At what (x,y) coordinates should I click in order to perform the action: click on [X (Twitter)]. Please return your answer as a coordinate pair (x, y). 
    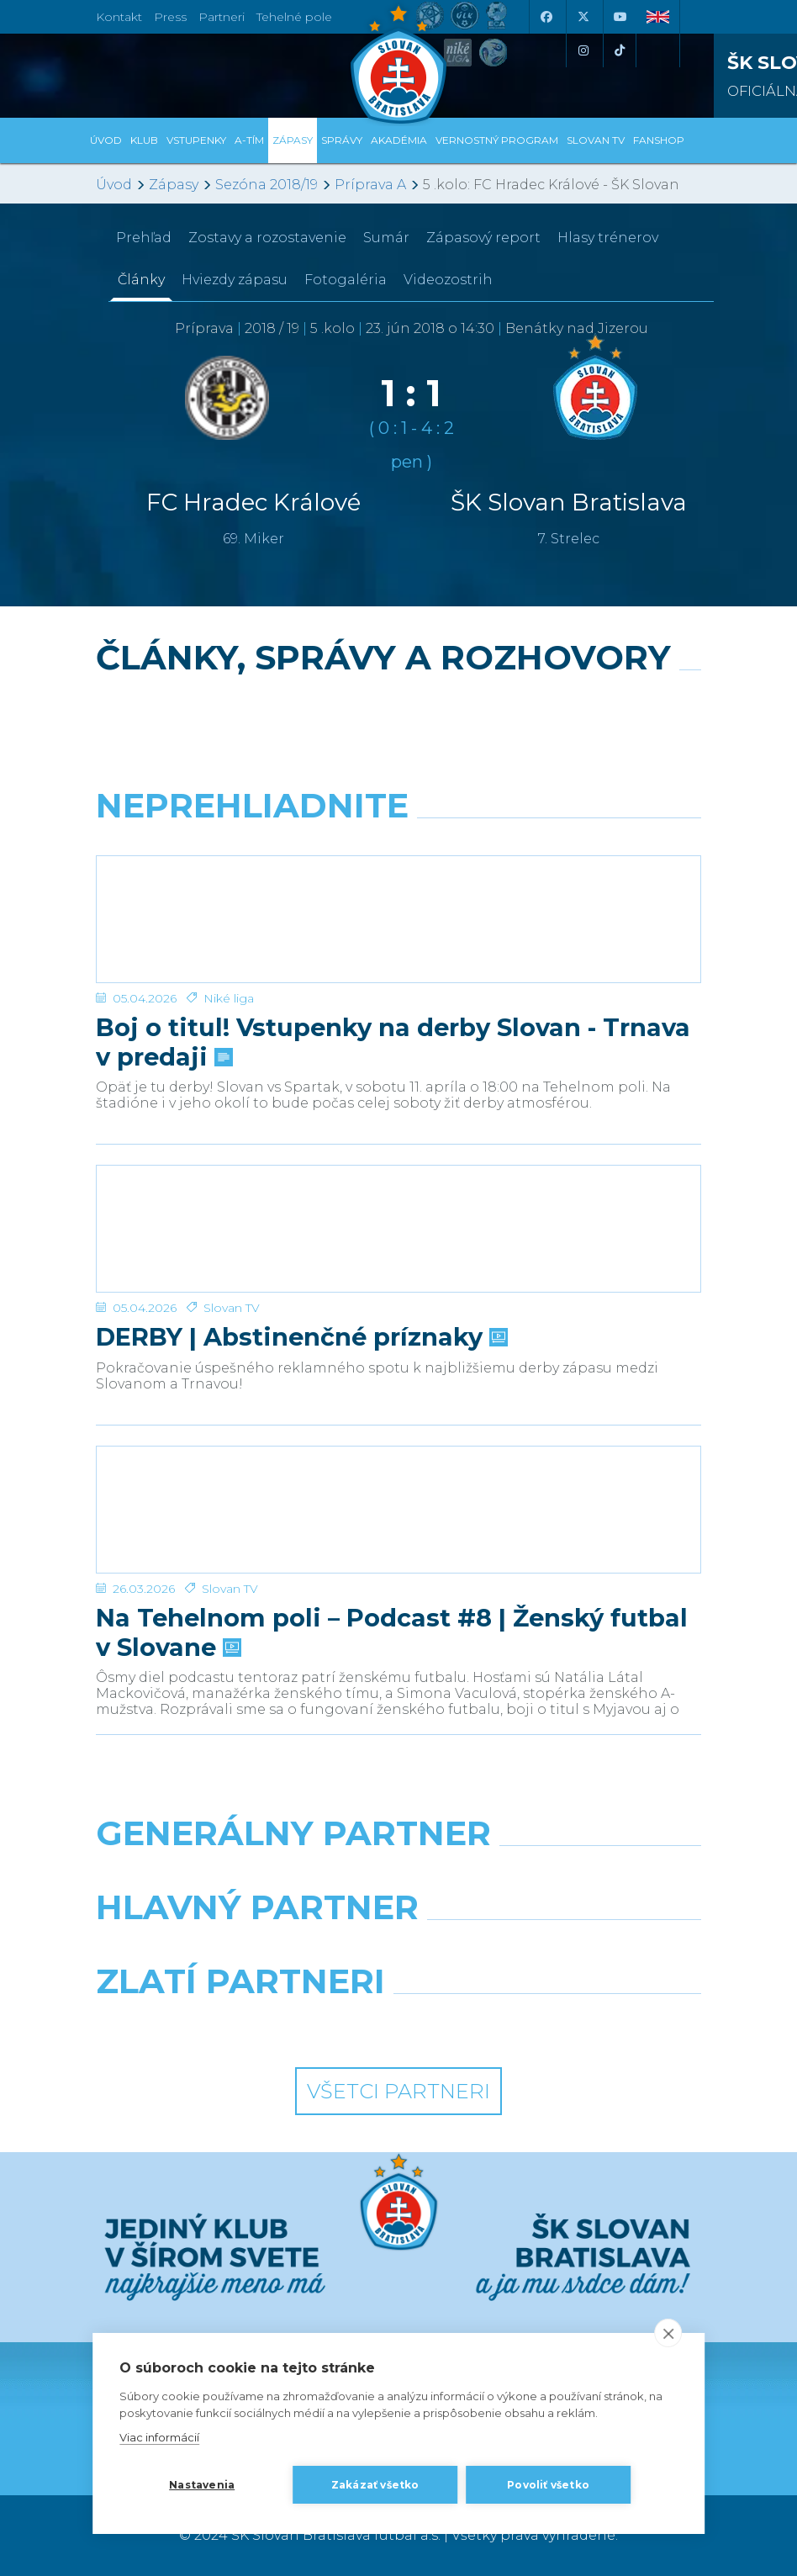
    Looking at the image, I should click on (582, 17).